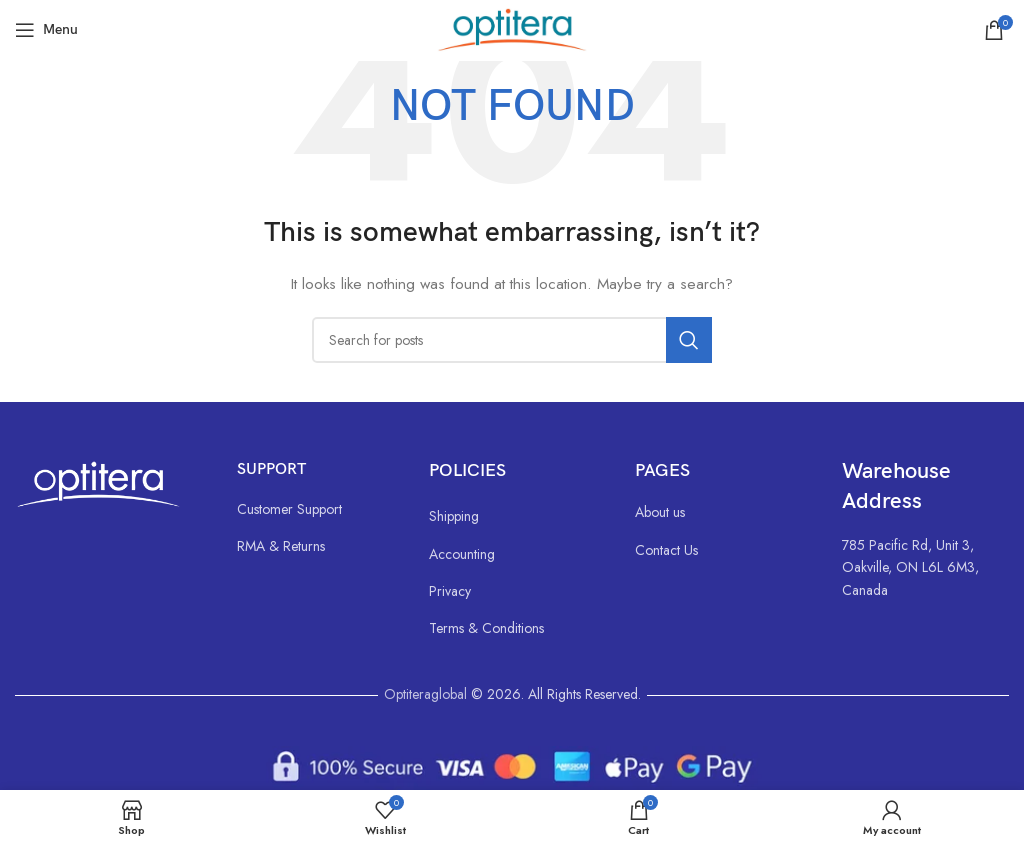 This screenshot has height=845, width=1024. Describe the element at coordinates (425, 694) in the screenshot. I see `Optiteraglobal` at that location.